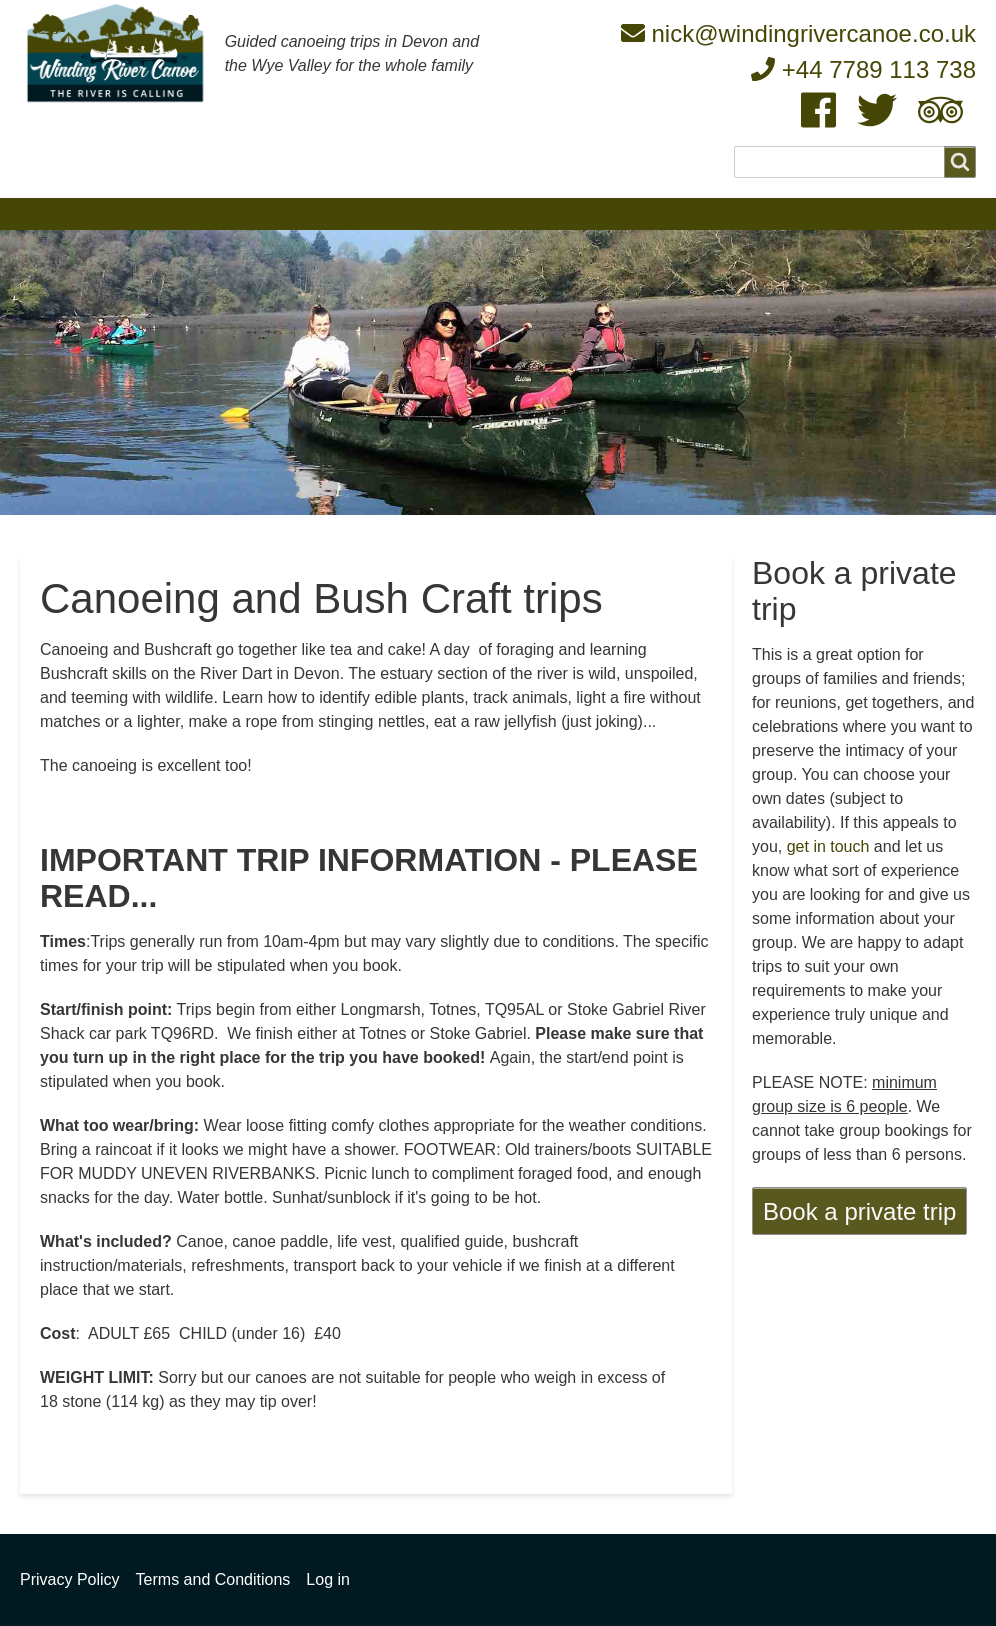 This screenshot has height=1626, width=996. I want to click on Terms and Conditions, so click(213, 1579).